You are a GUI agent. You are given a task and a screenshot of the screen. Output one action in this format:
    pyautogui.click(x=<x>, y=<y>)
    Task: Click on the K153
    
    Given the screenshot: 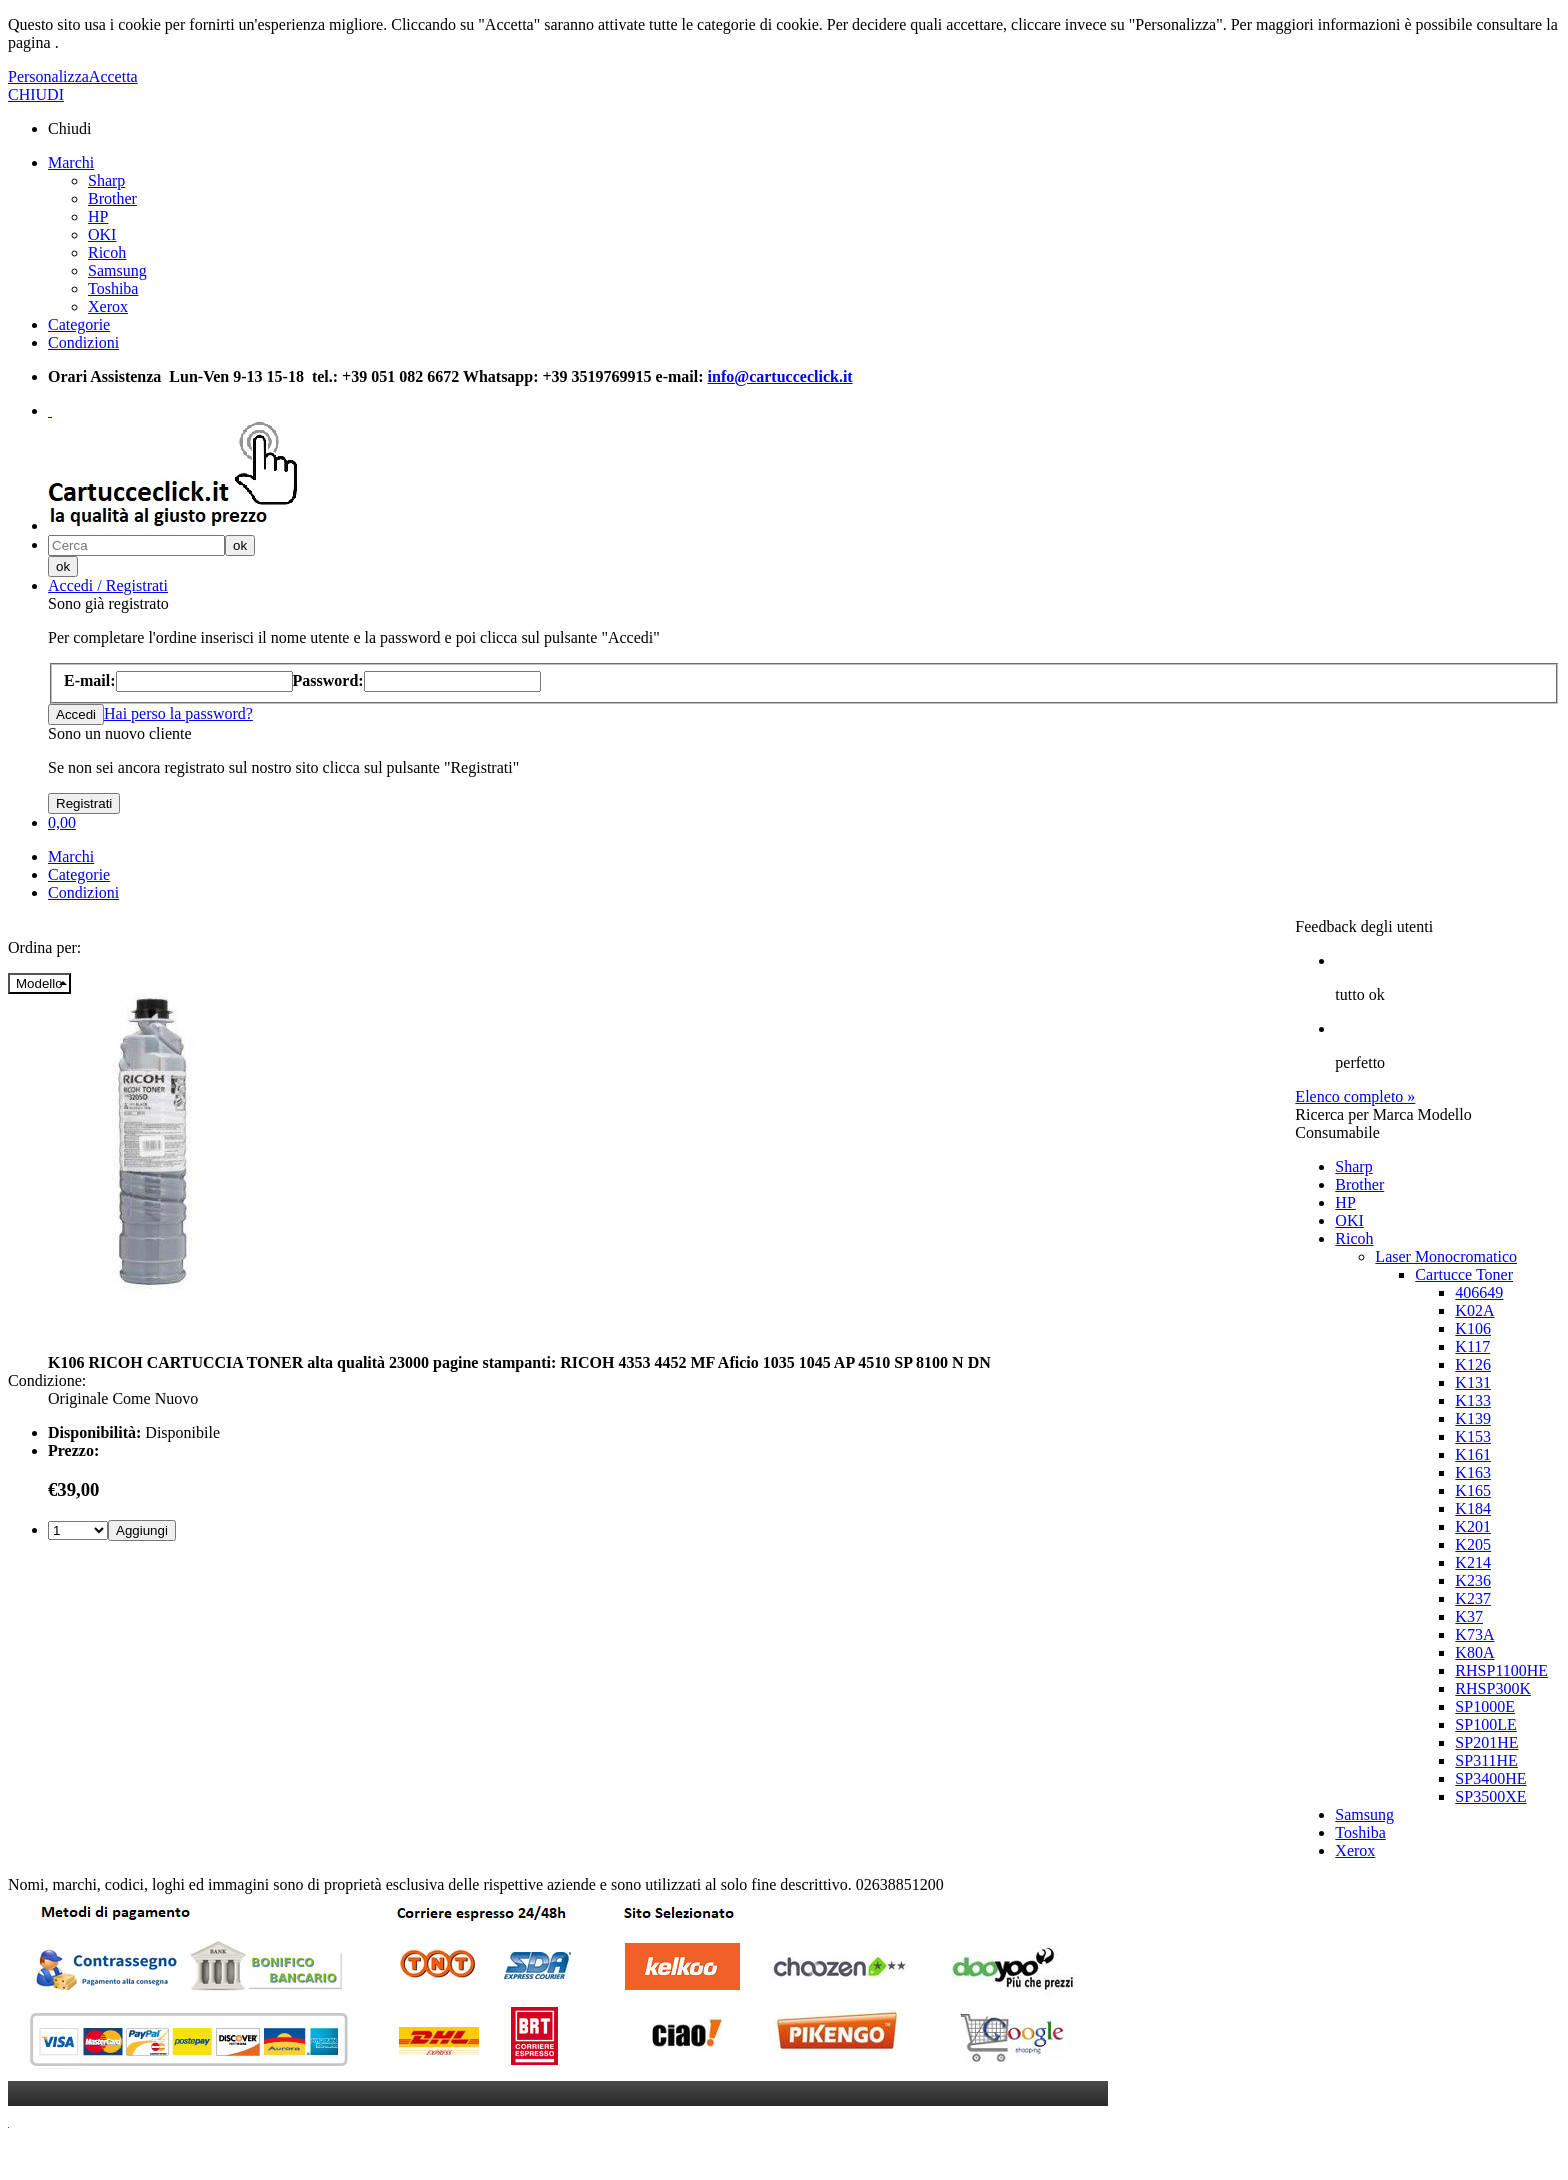 What is the action you would take?
    pyautogui.click(x=1473, y=1436)
    